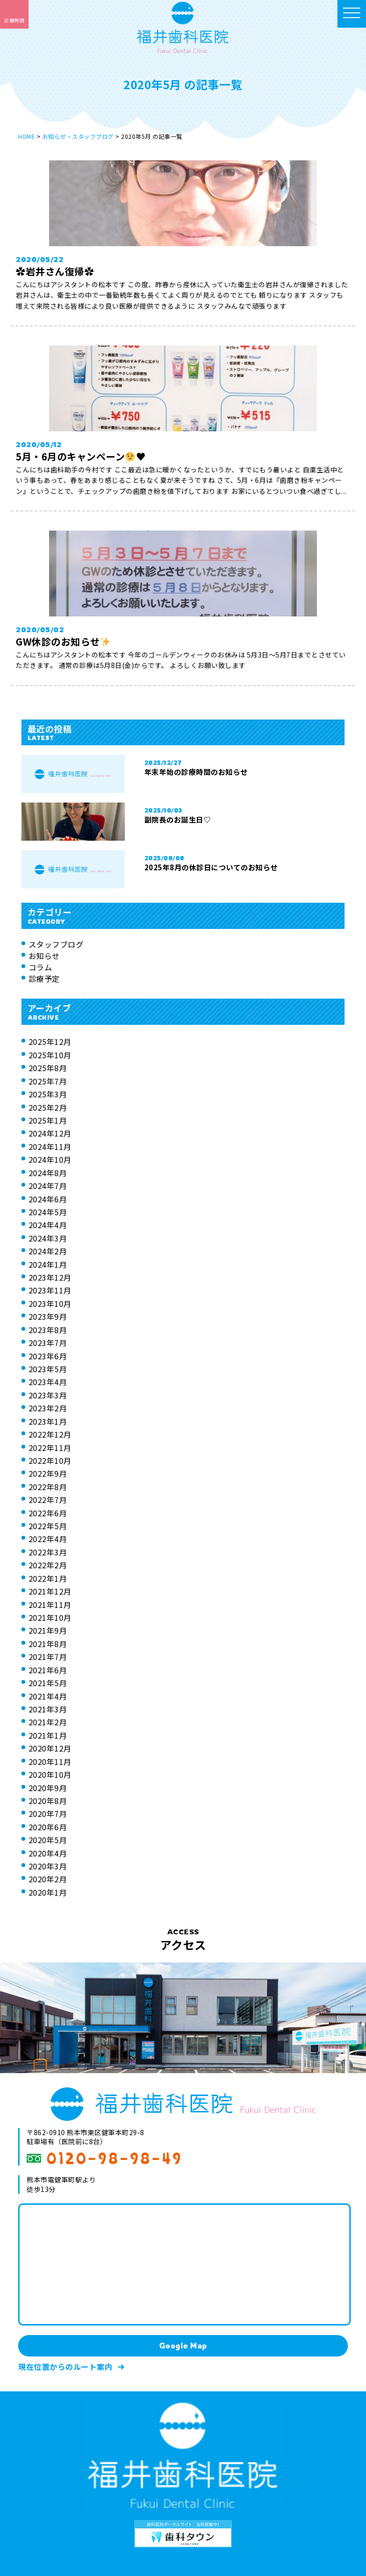 This screenshot has width=366, height=2576. I want to click on 2020年9月, so click(48, 1788).